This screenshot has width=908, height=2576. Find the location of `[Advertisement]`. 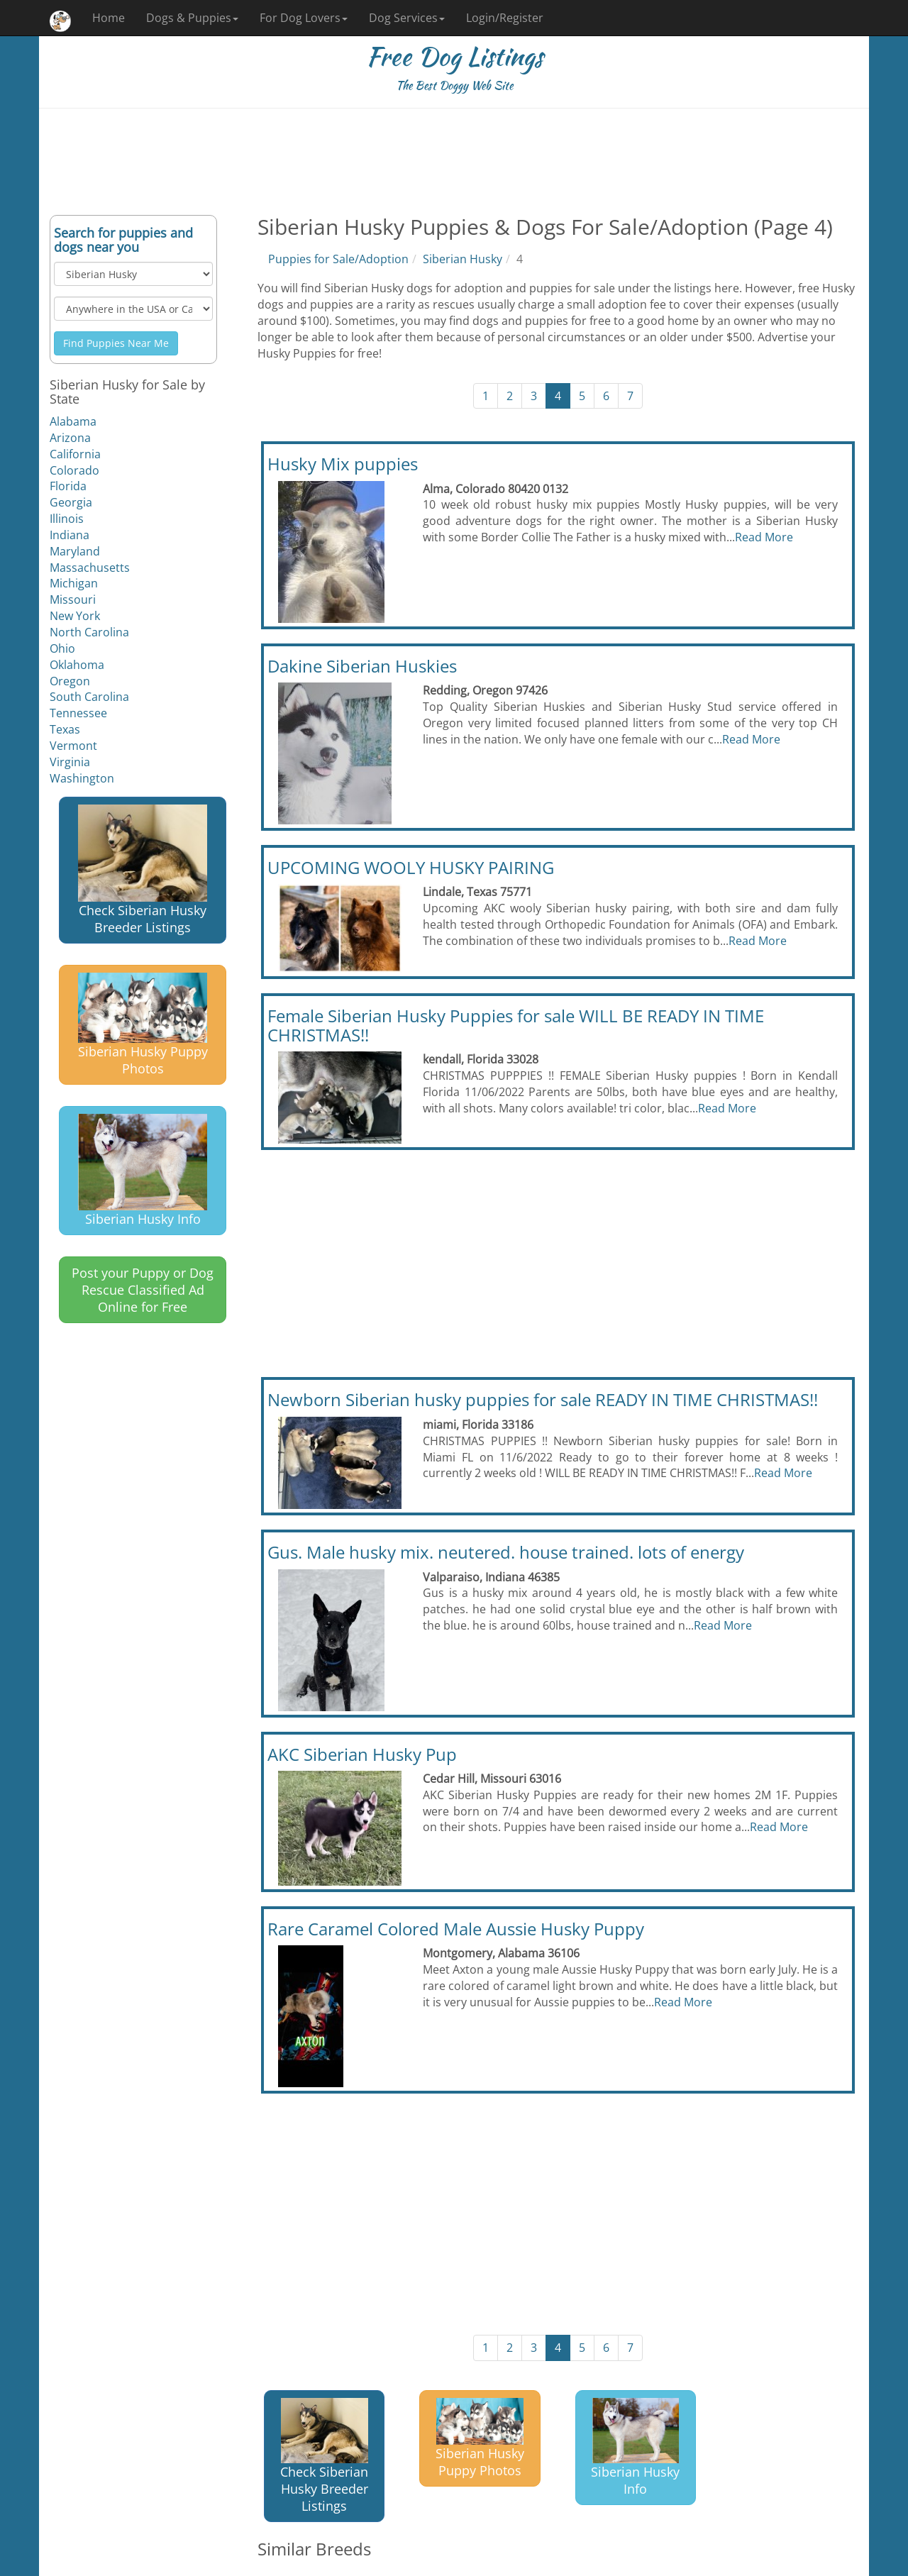

[Advertisement] is located at coordinates (454, 162).